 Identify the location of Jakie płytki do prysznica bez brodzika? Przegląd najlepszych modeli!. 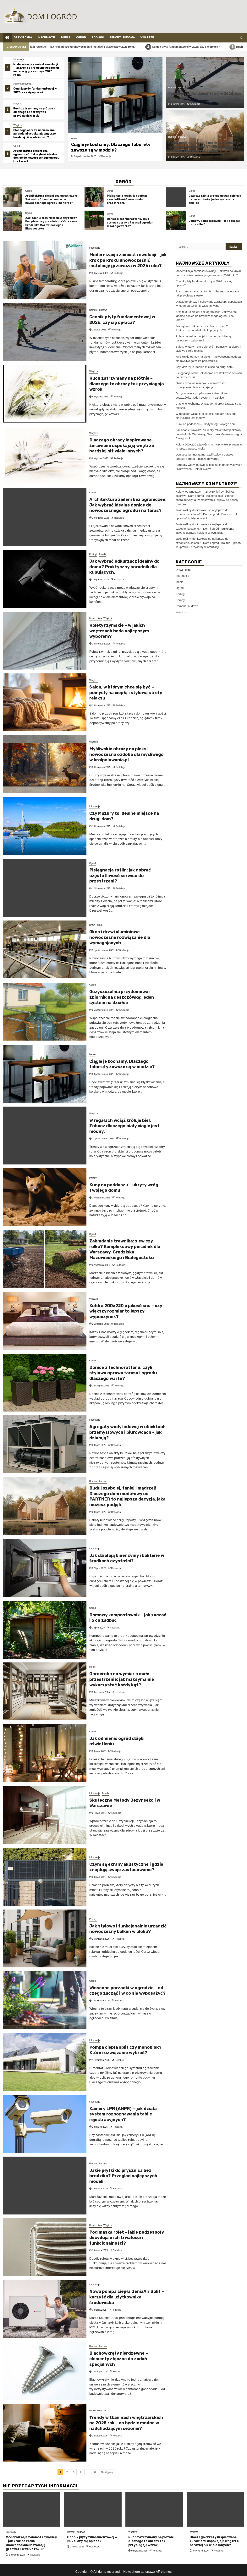
(123, 2176).